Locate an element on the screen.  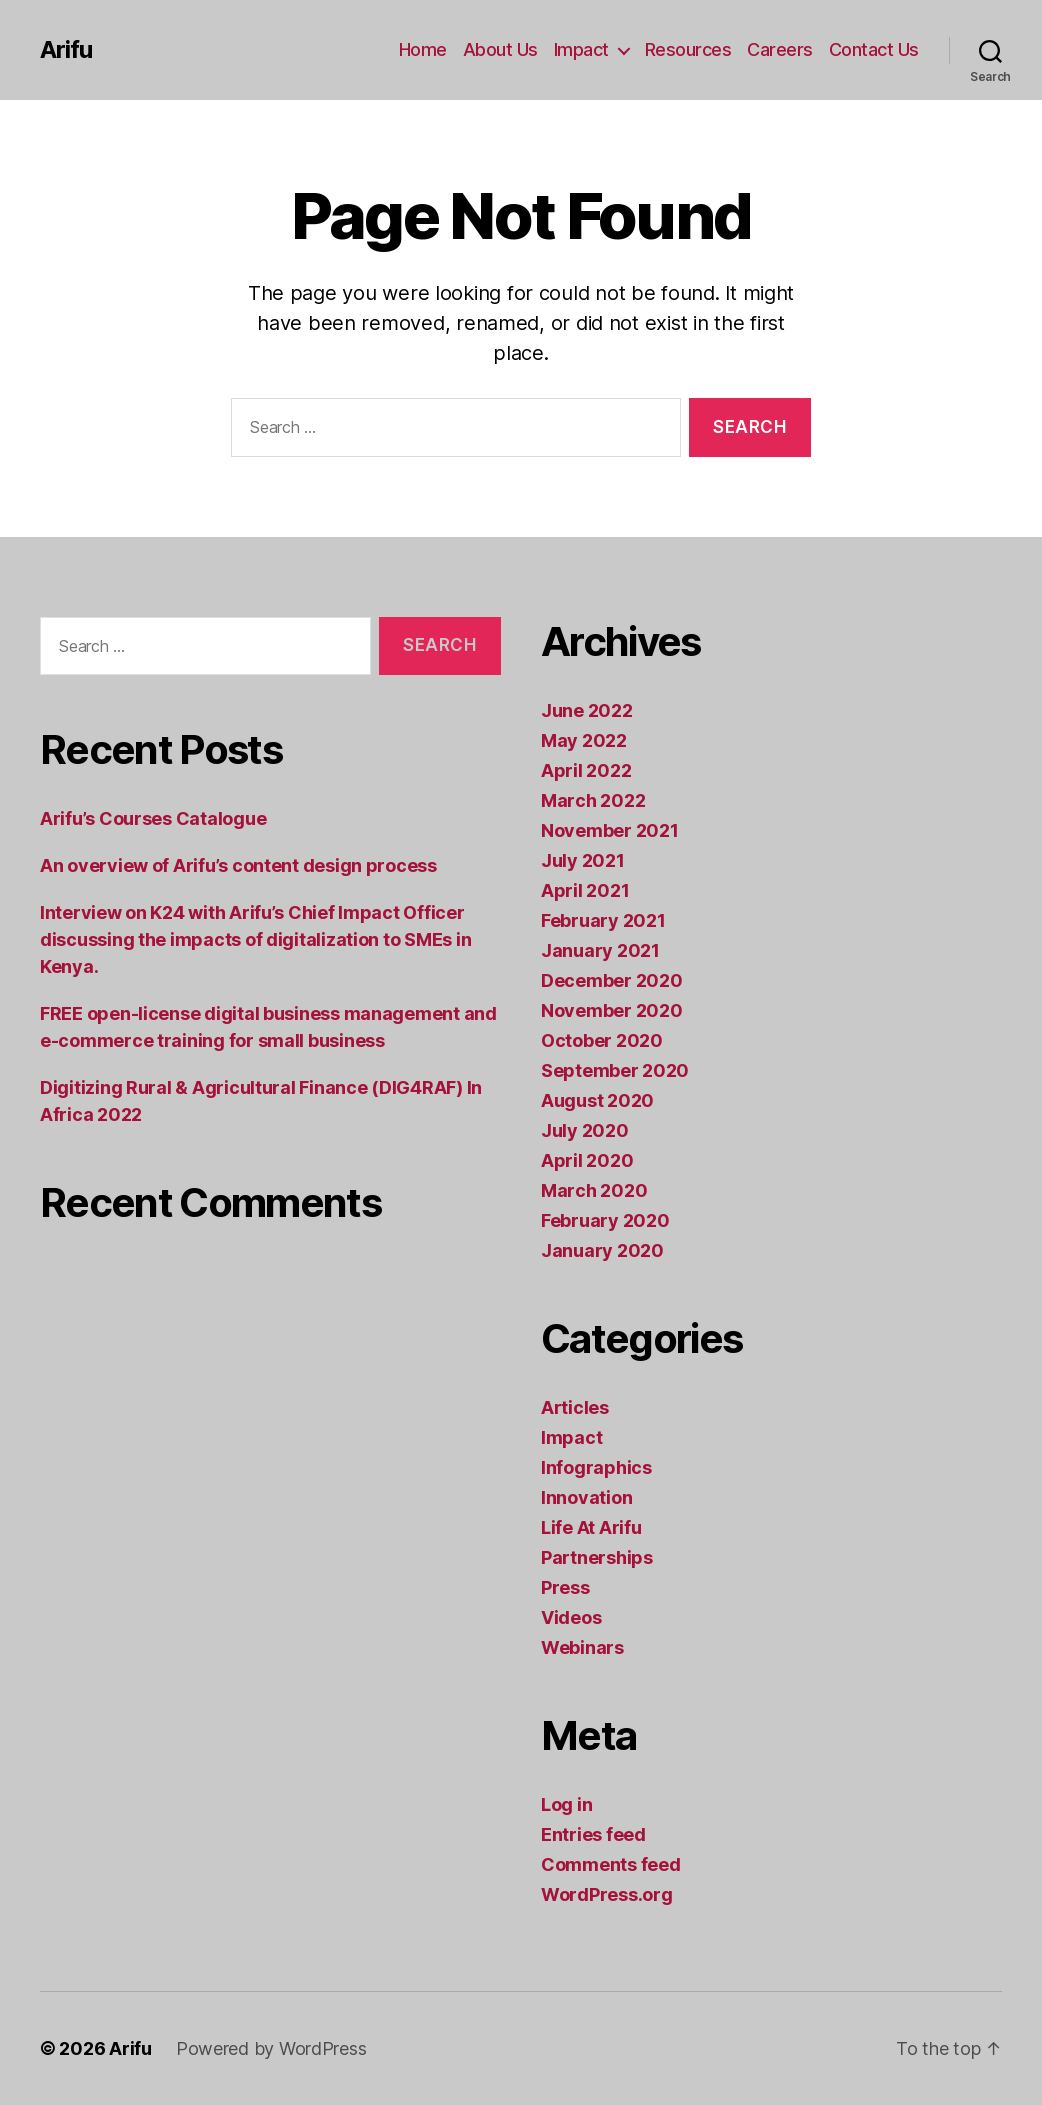
Impact is located at coordinates (581, 49).